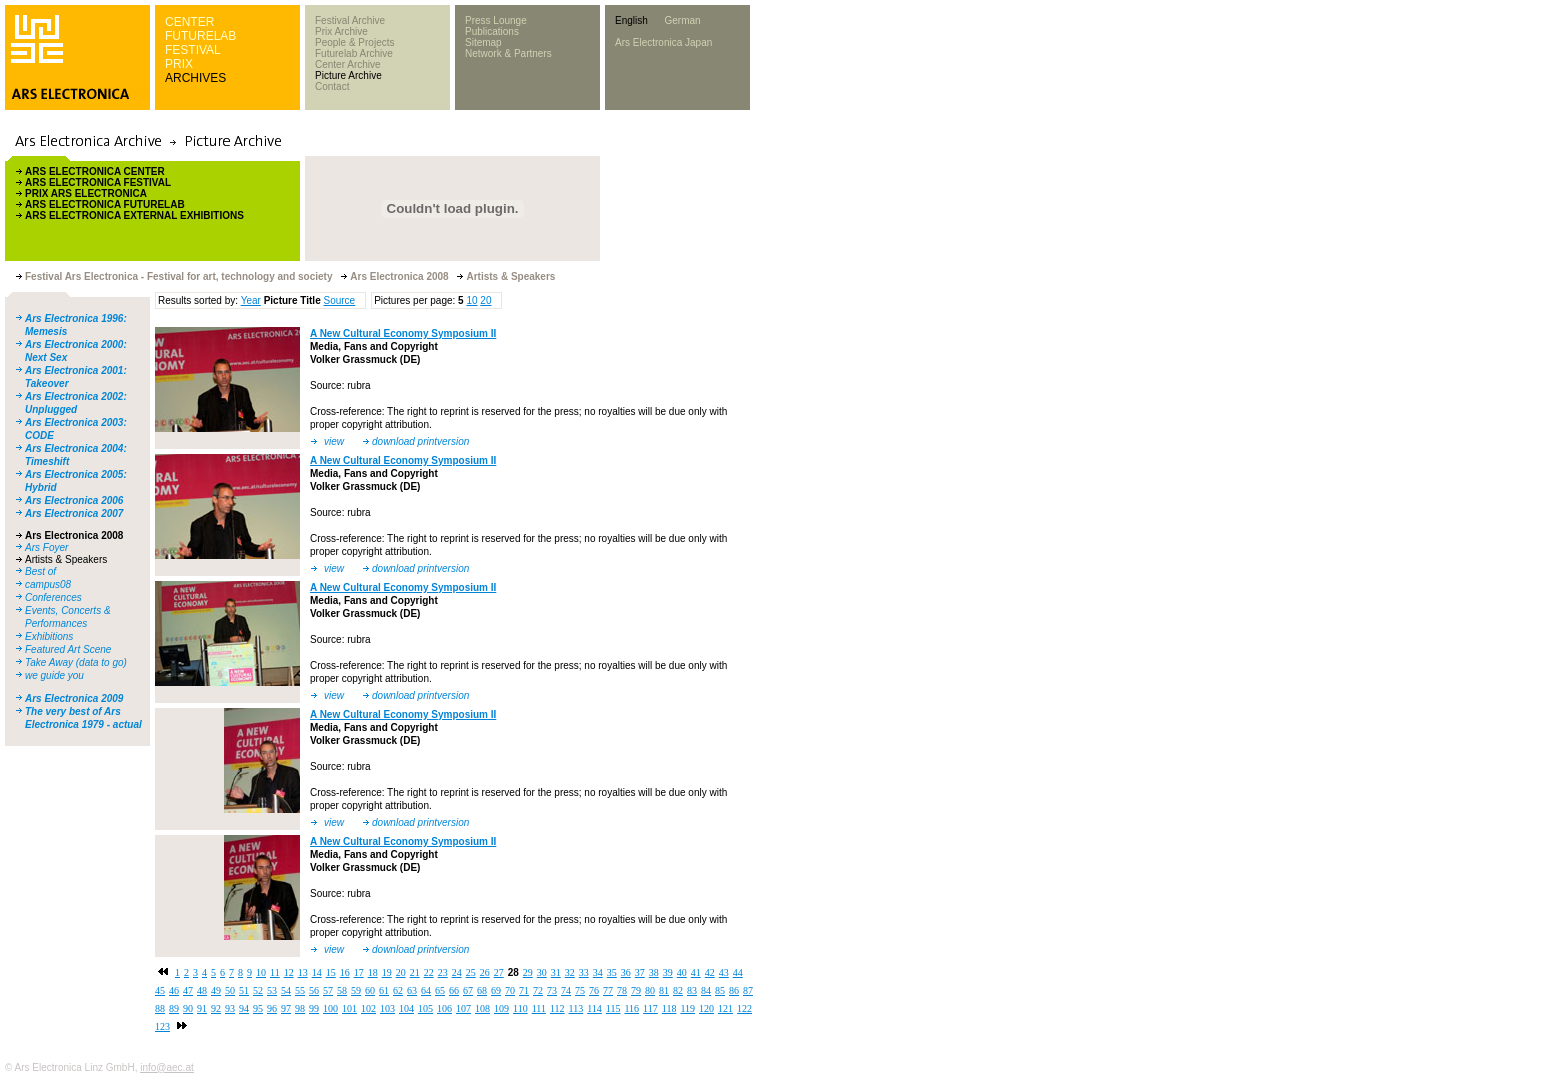 The height and width of the screenshot is (1082, 1568). I want to click on 46, so click(174, 990).